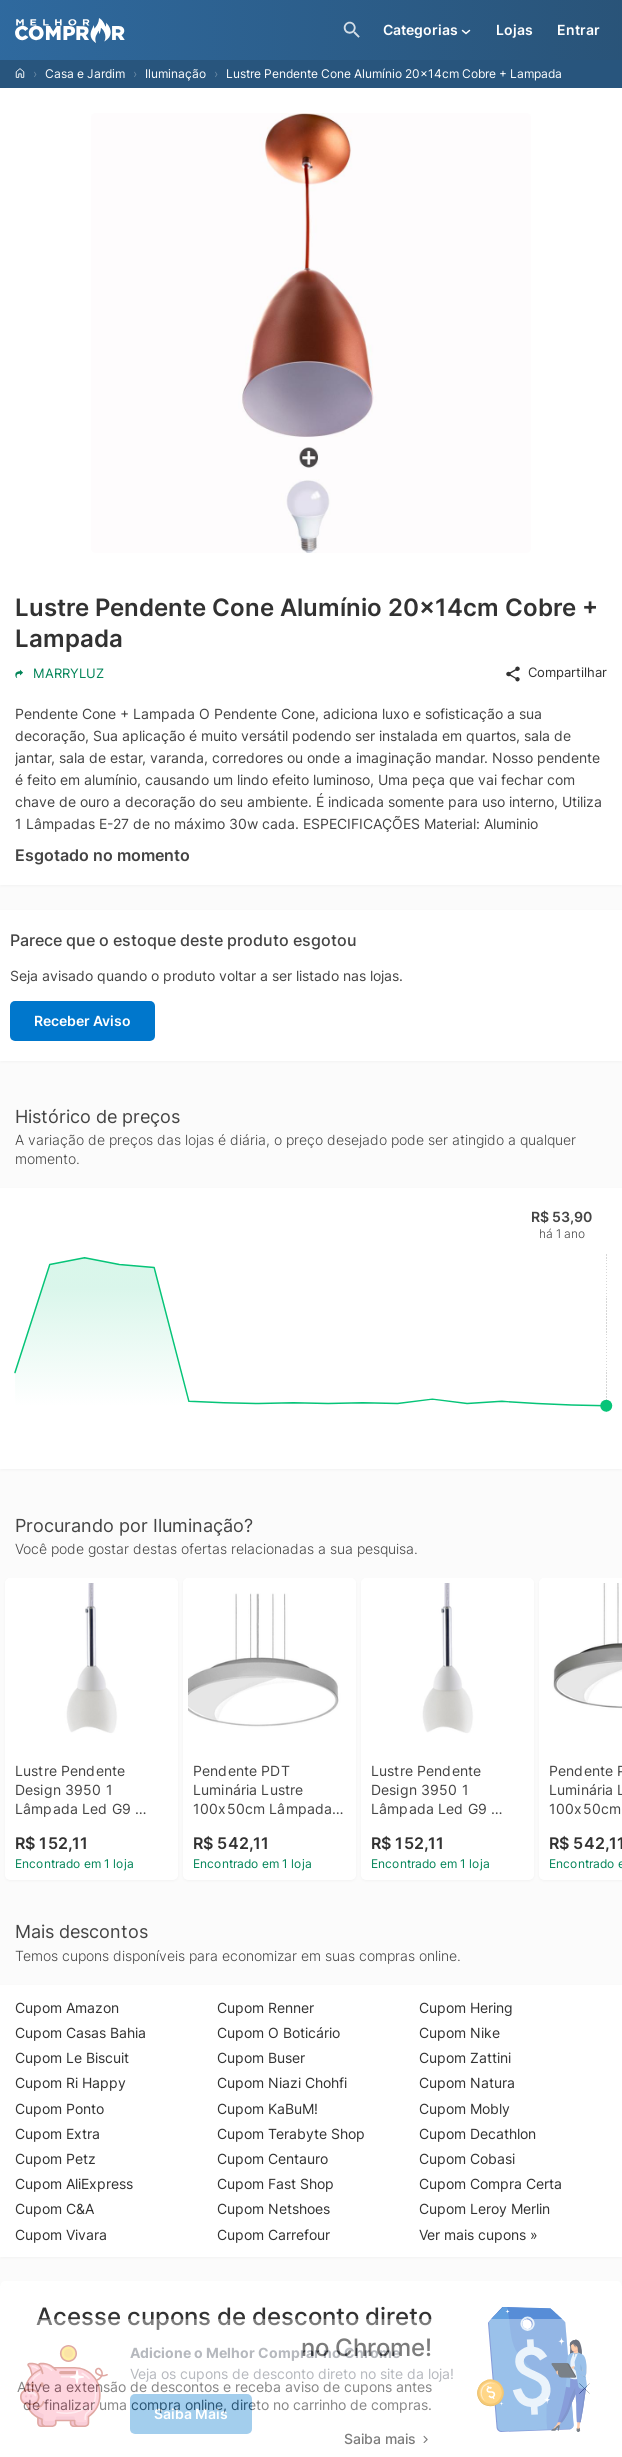 This screenshot has height=2457, width=622. I want to click on Cupom Vivara, so click(61, 2234).